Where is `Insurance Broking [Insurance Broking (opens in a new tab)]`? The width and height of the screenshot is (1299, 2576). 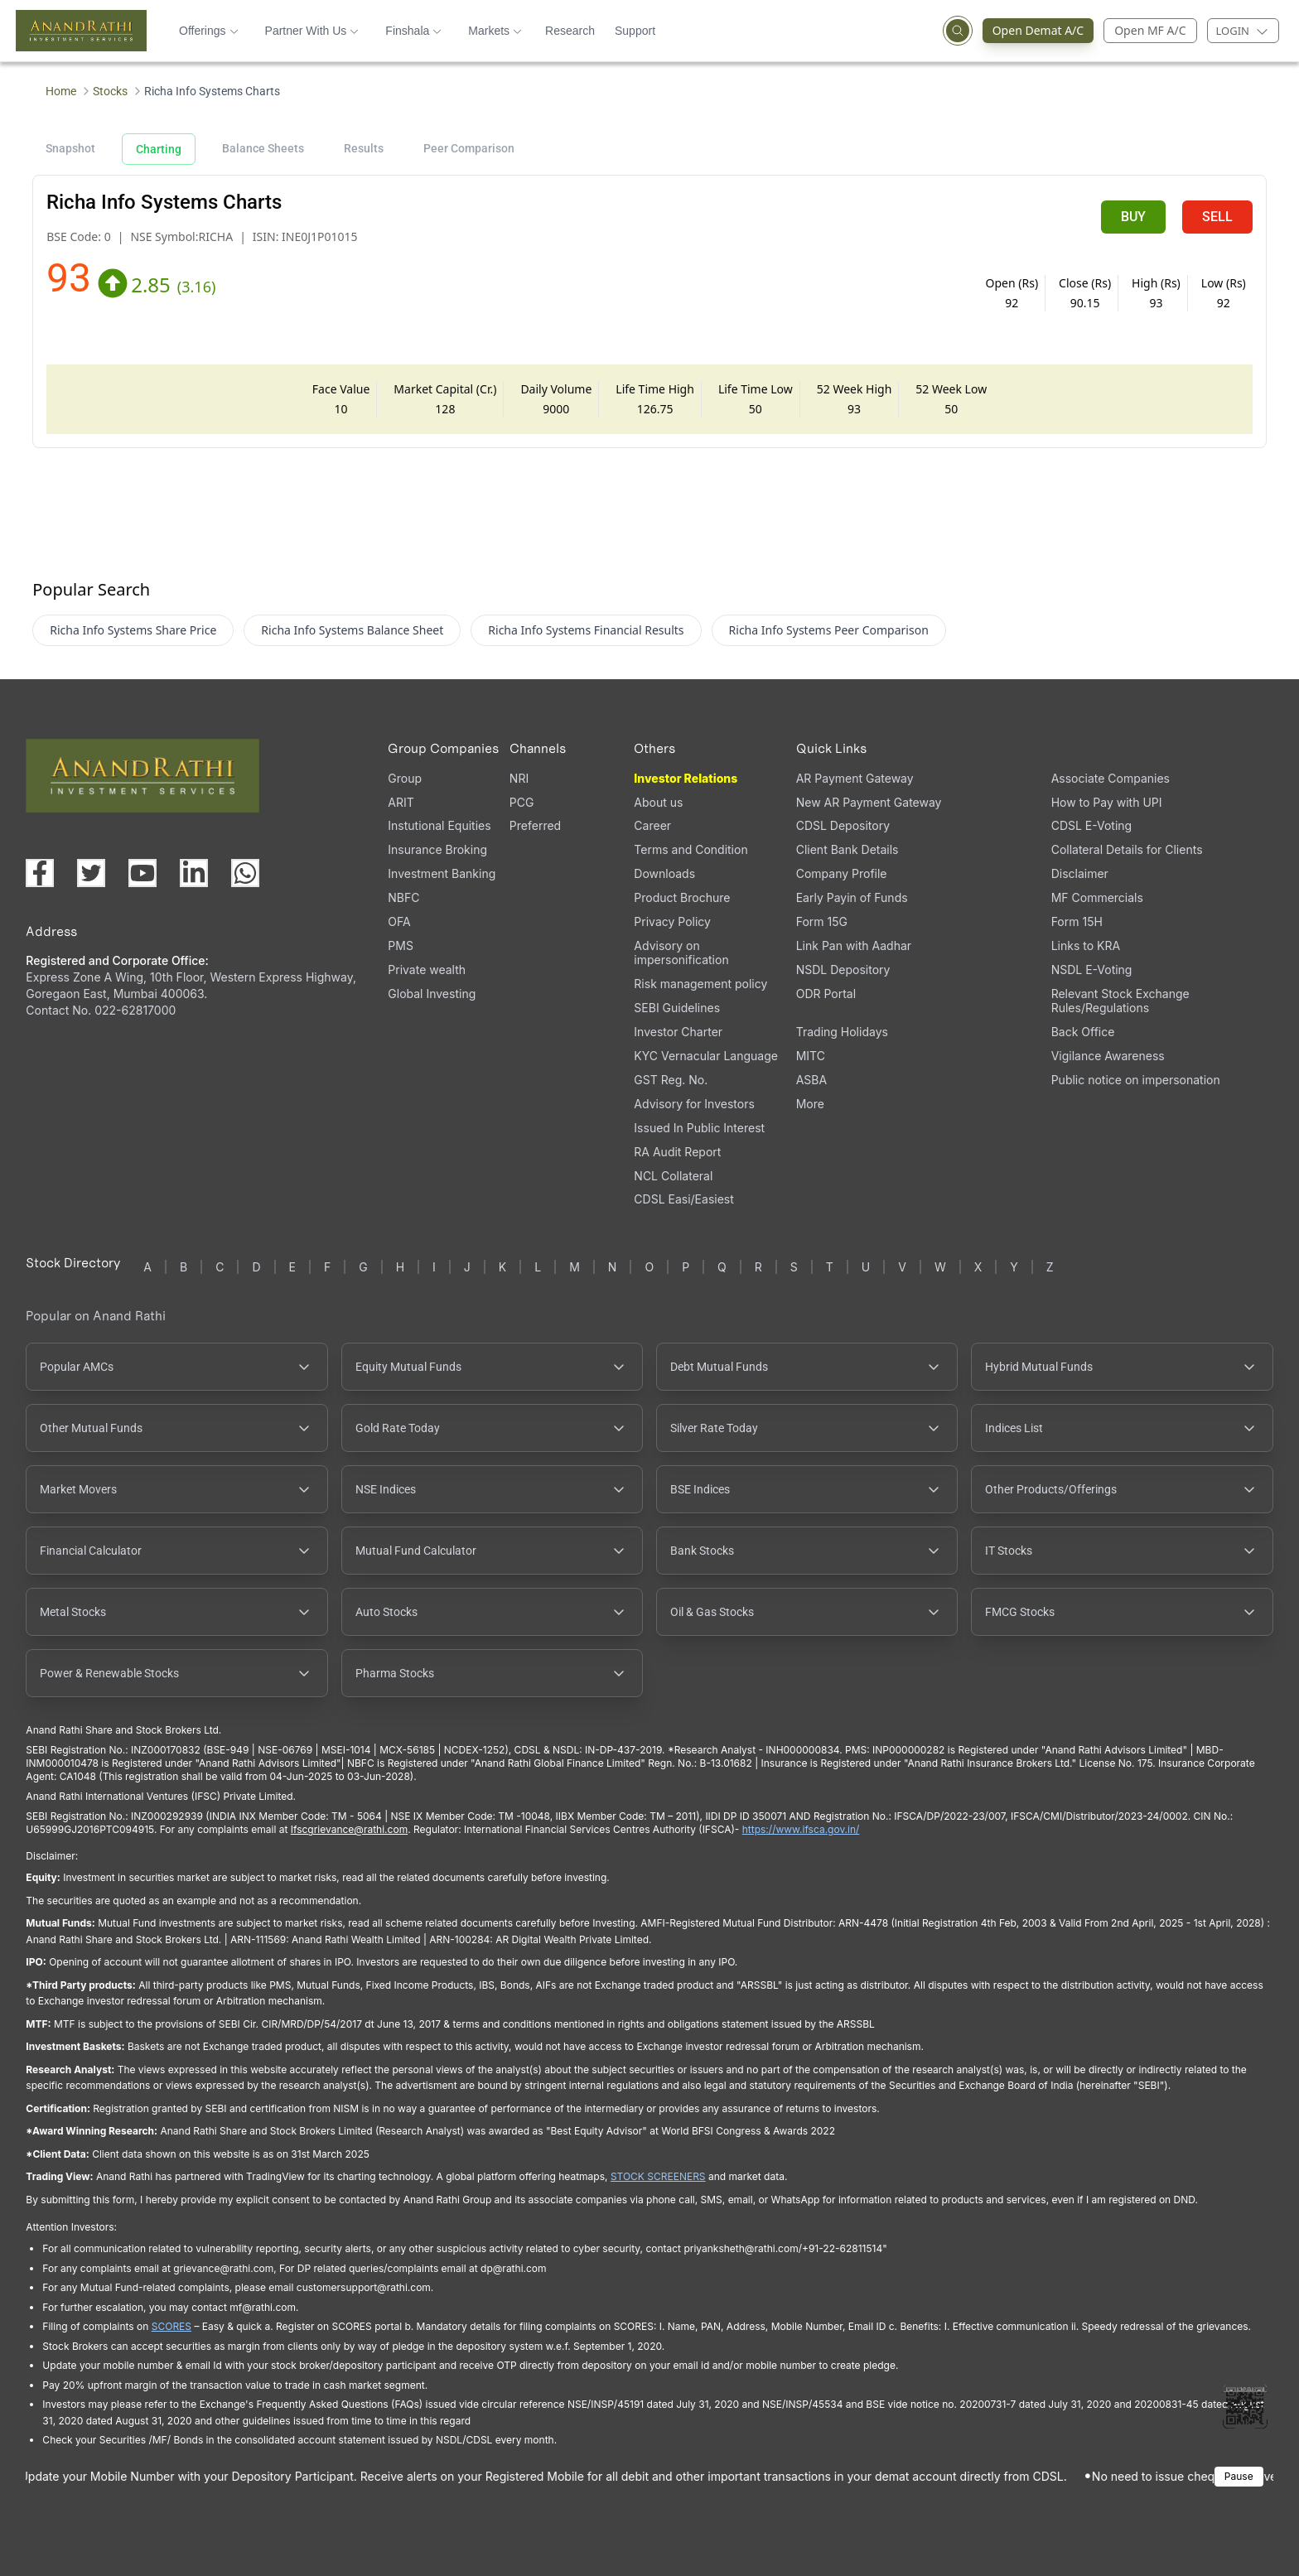
Insurance Broking [Insurance Broking (opens in a new tab)] is located at coordinates (437, 849).